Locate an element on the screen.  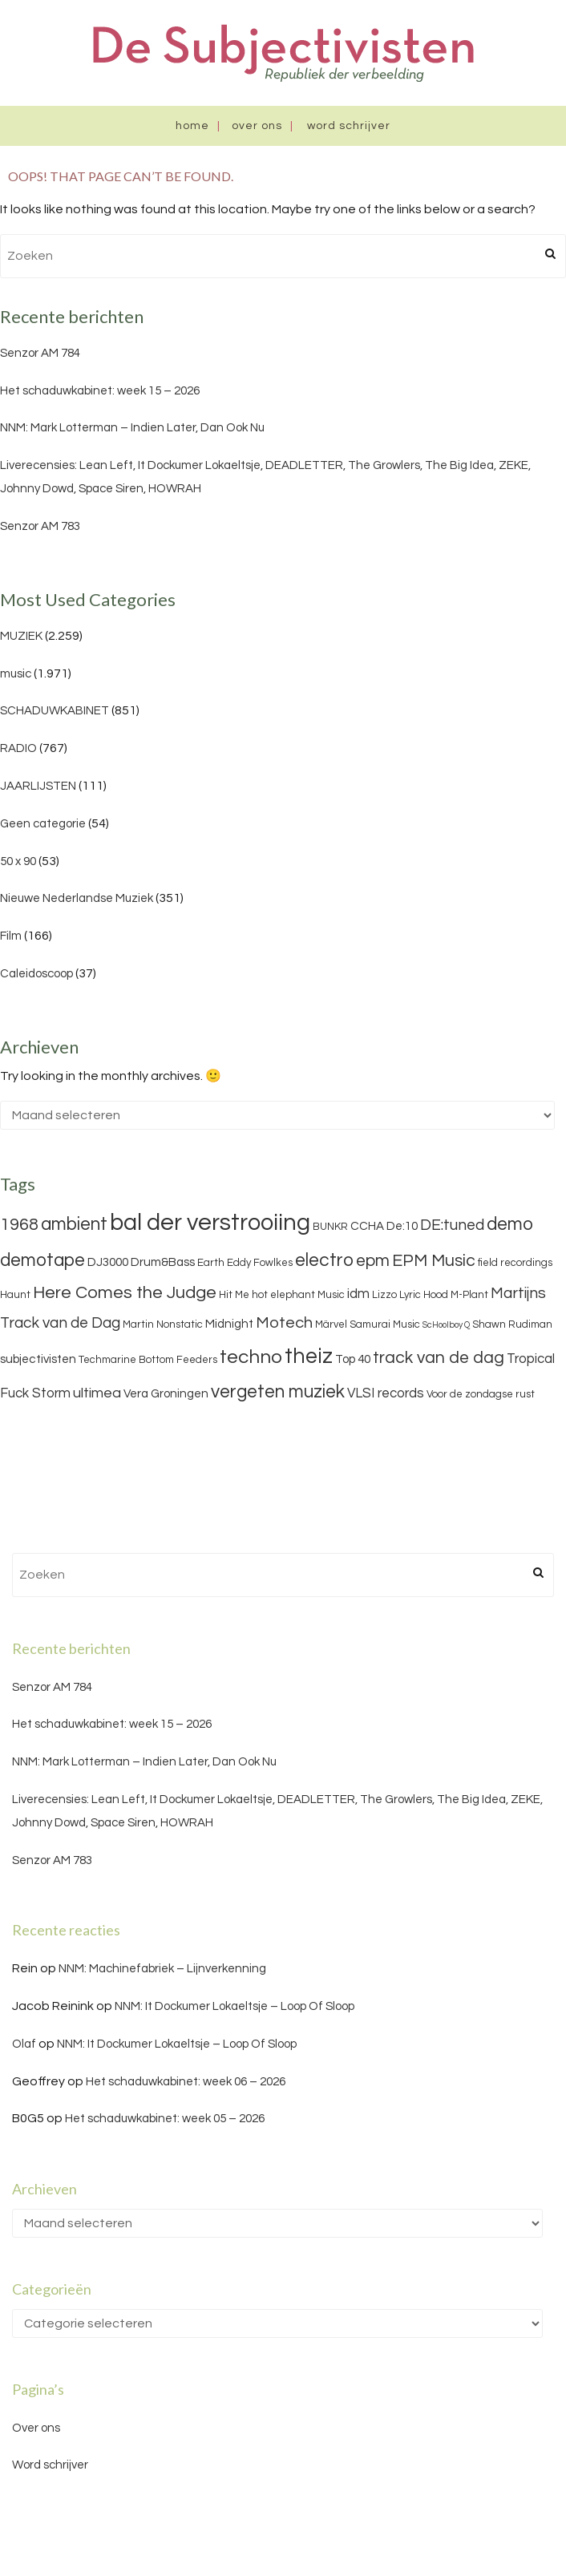
Techmarine Bottom Feeders [Techmarine Bottom Feeders (3 items)] is located at coordinates (148, 1359).